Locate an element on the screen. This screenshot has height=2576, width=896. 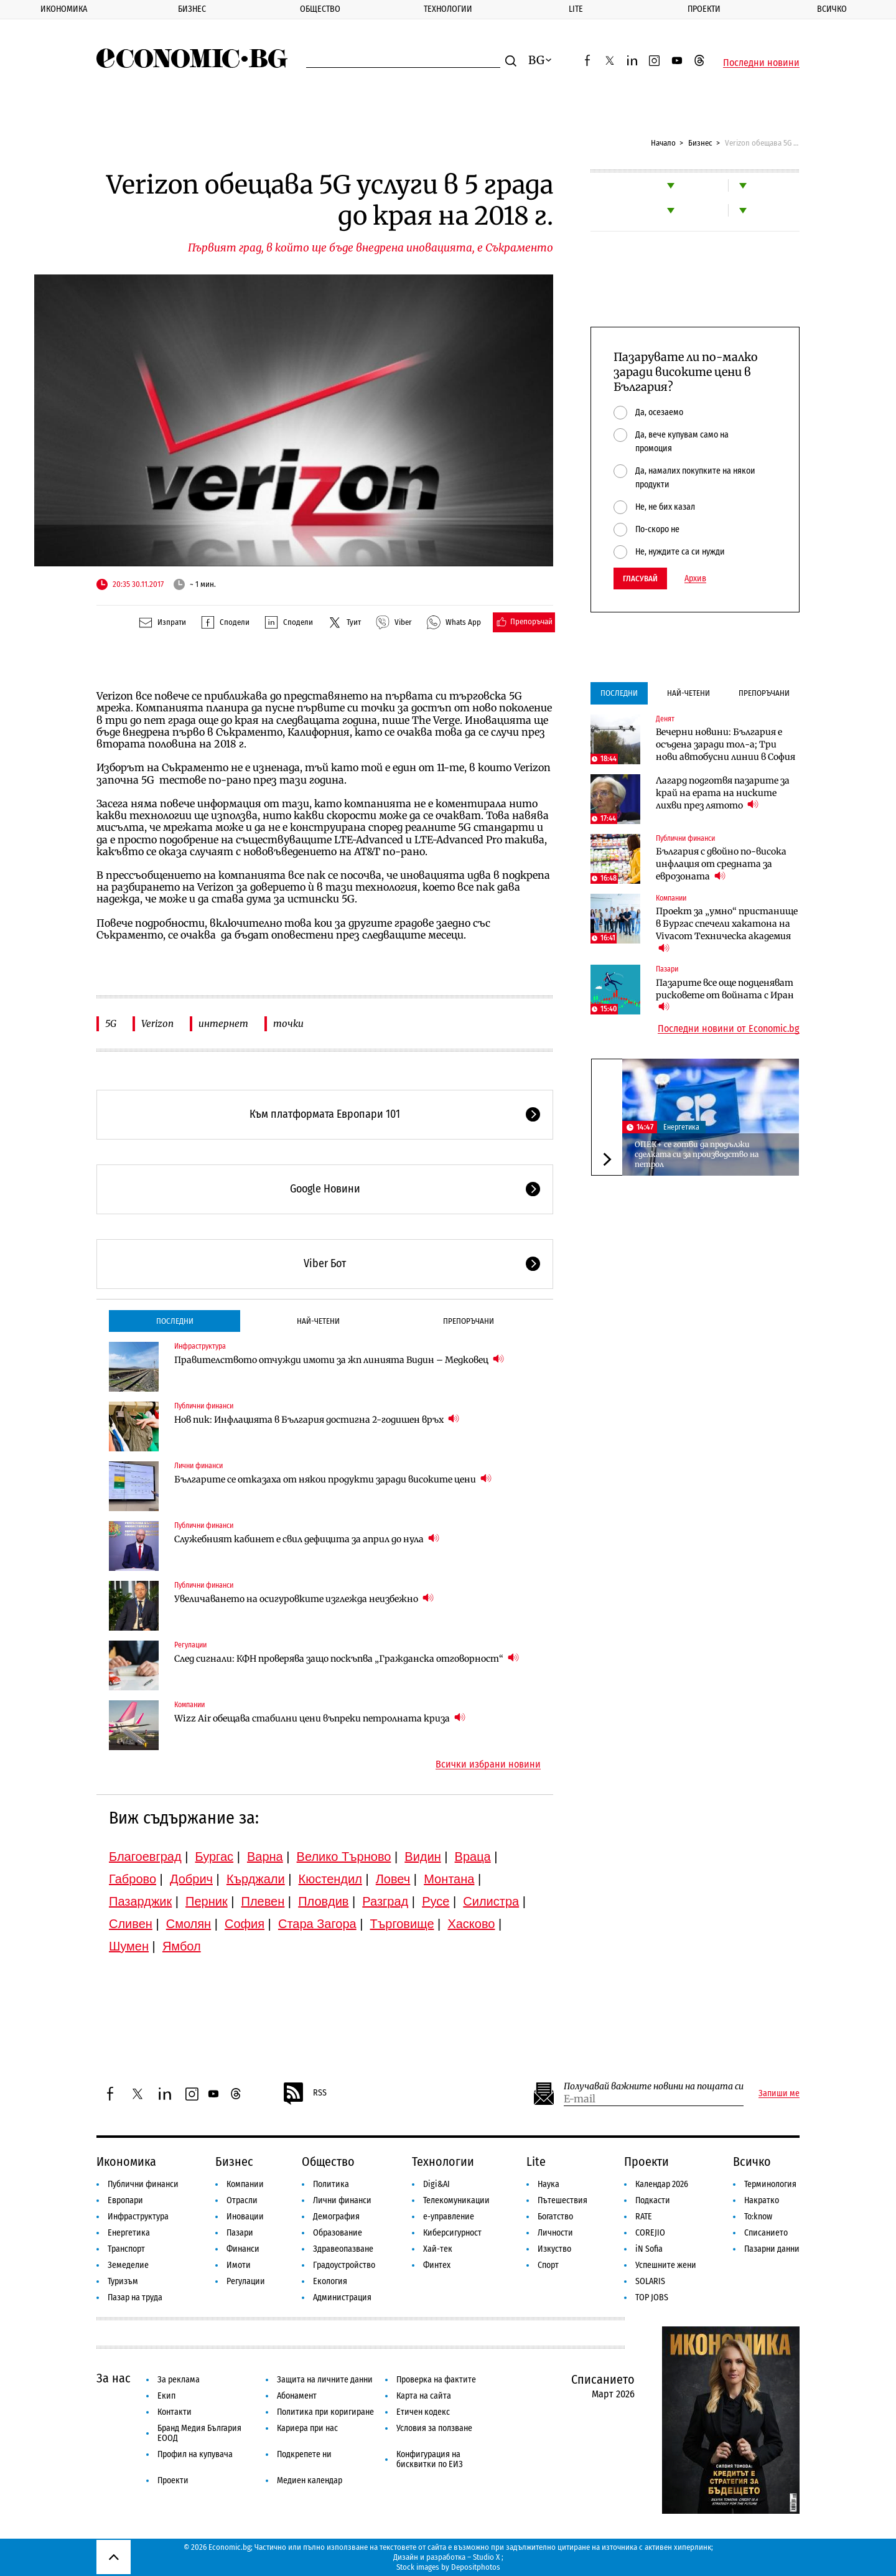
Препоръчани is located at coordinates (468, 1321).